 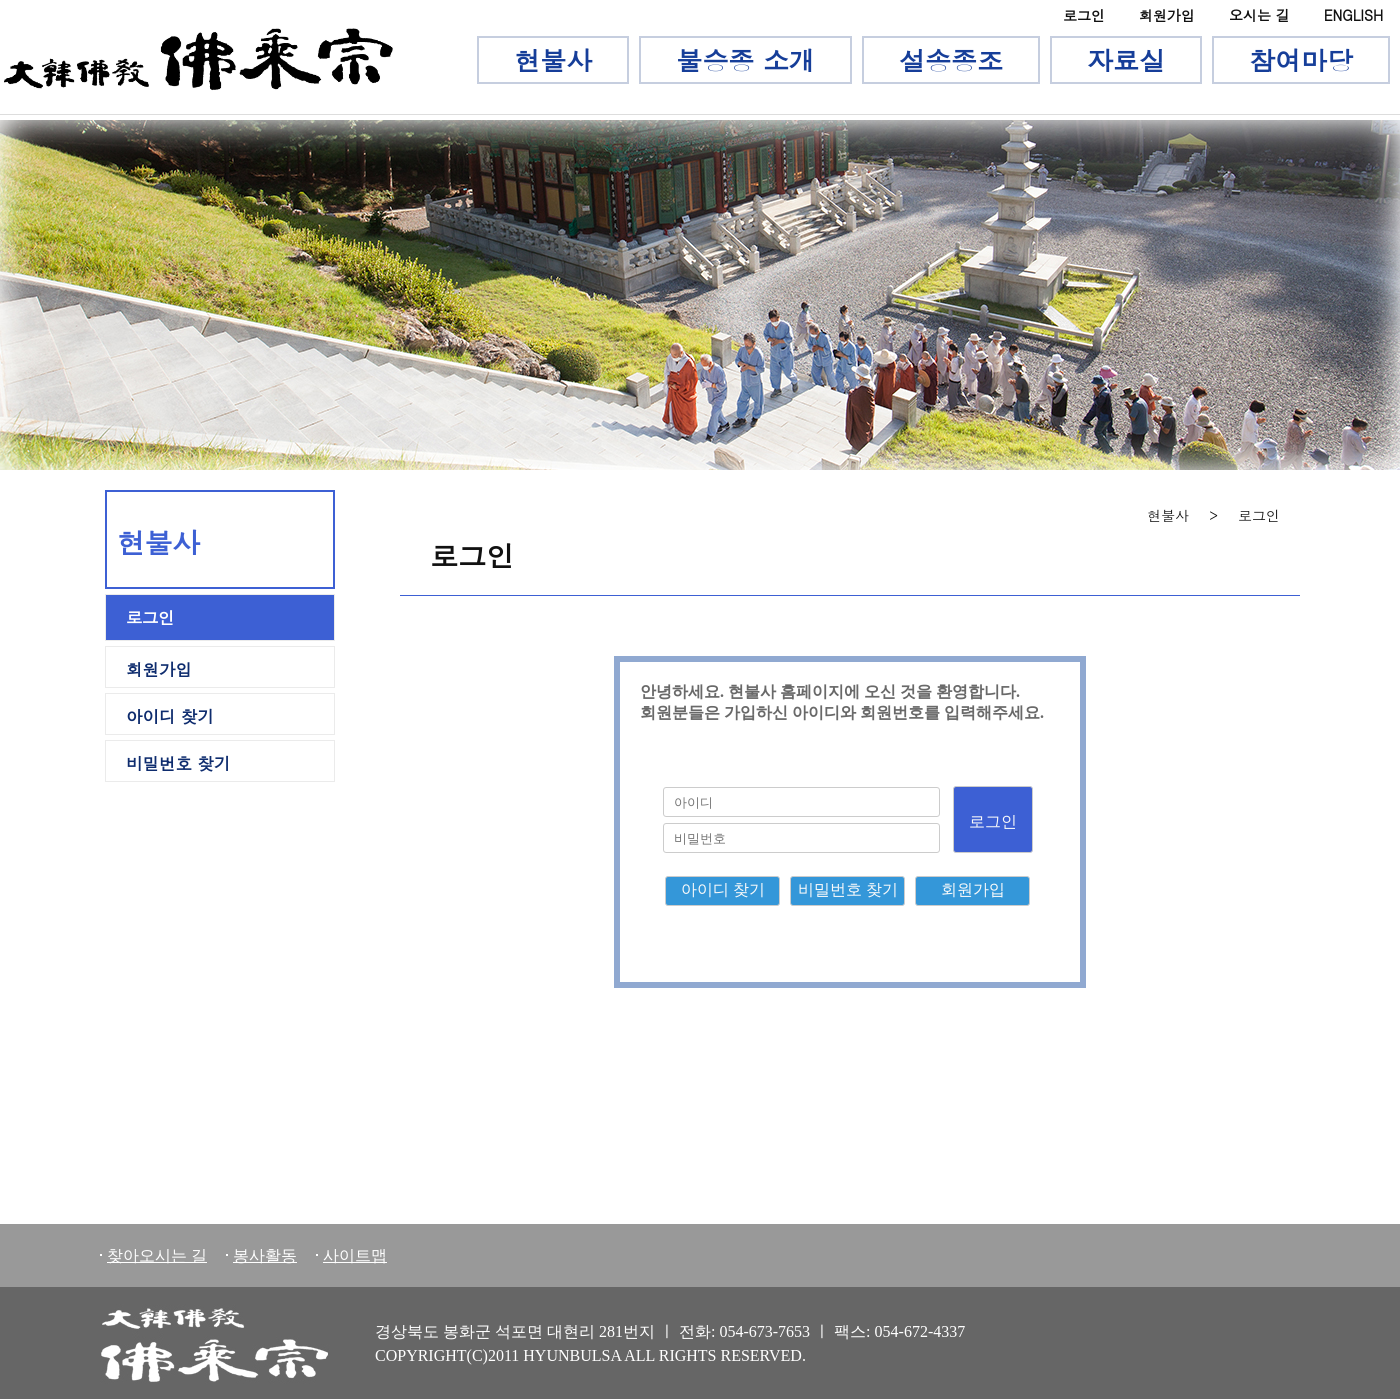 What do you see at coordinates (951, 60) in the screenshot?
I see `설송종조` at bounding box center [951, 60].